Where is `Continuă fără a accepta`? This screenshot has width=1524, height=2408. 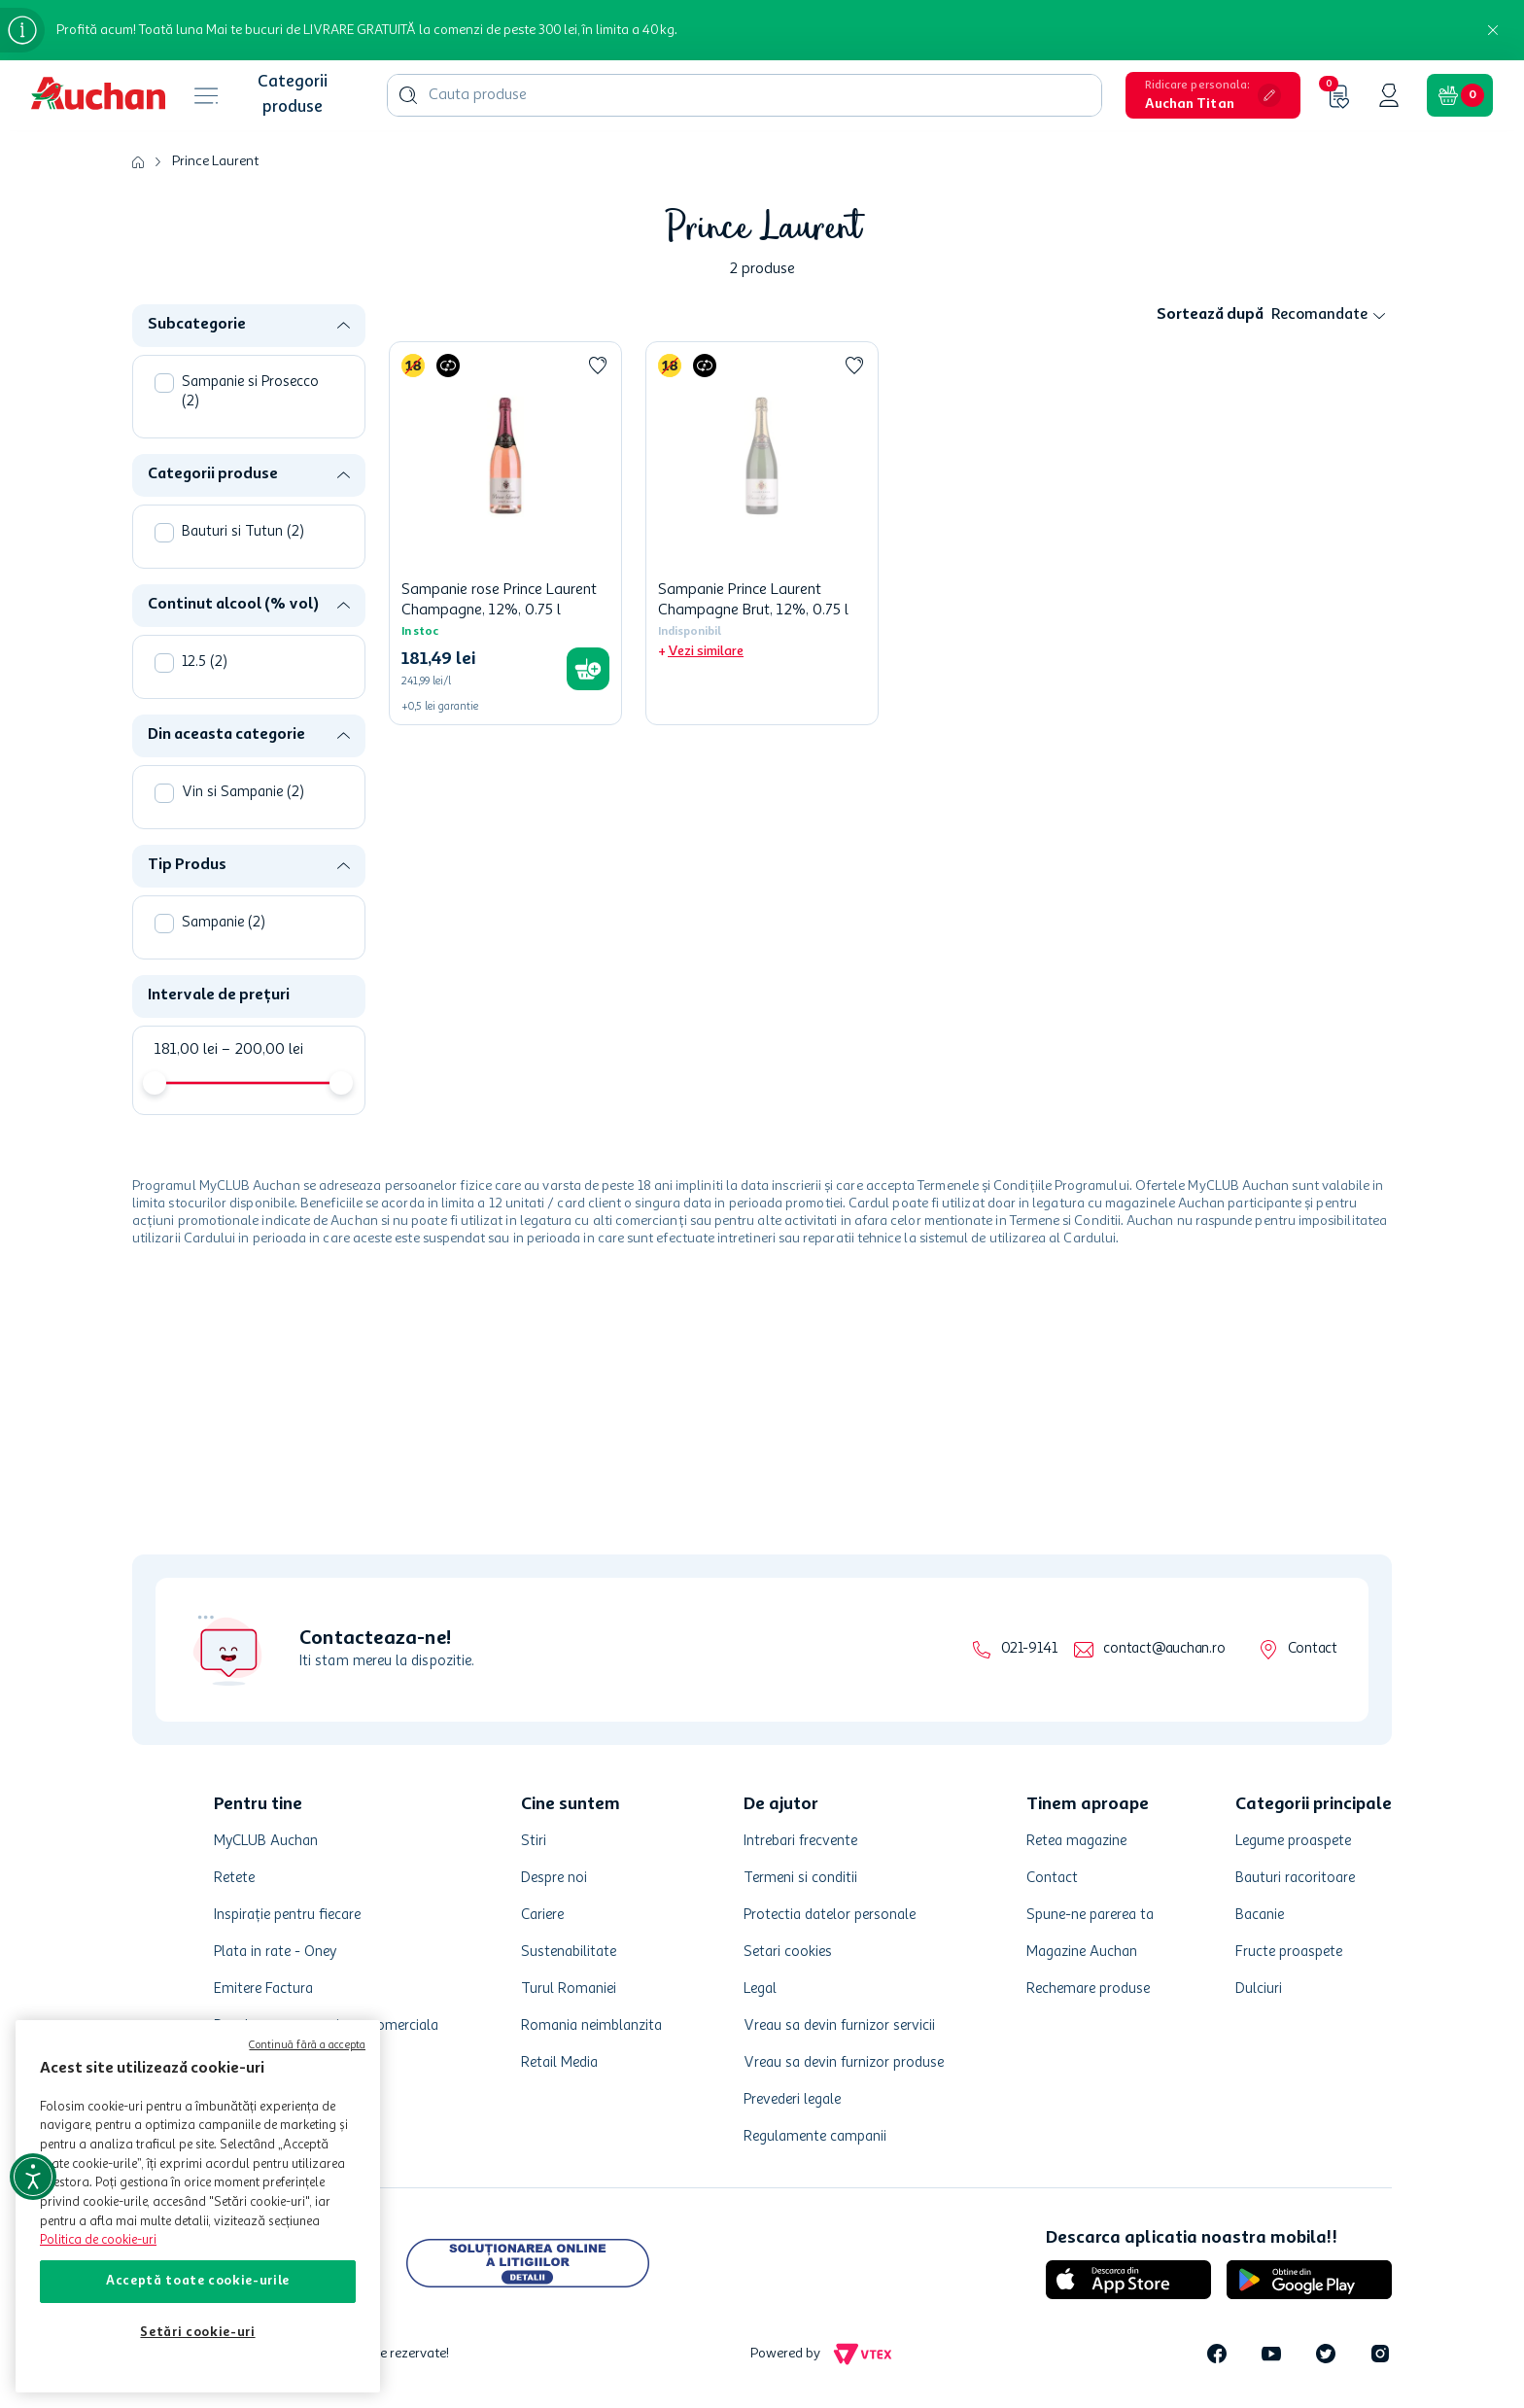
Continuă fără a accepta is located at coordinates (307, 2046).